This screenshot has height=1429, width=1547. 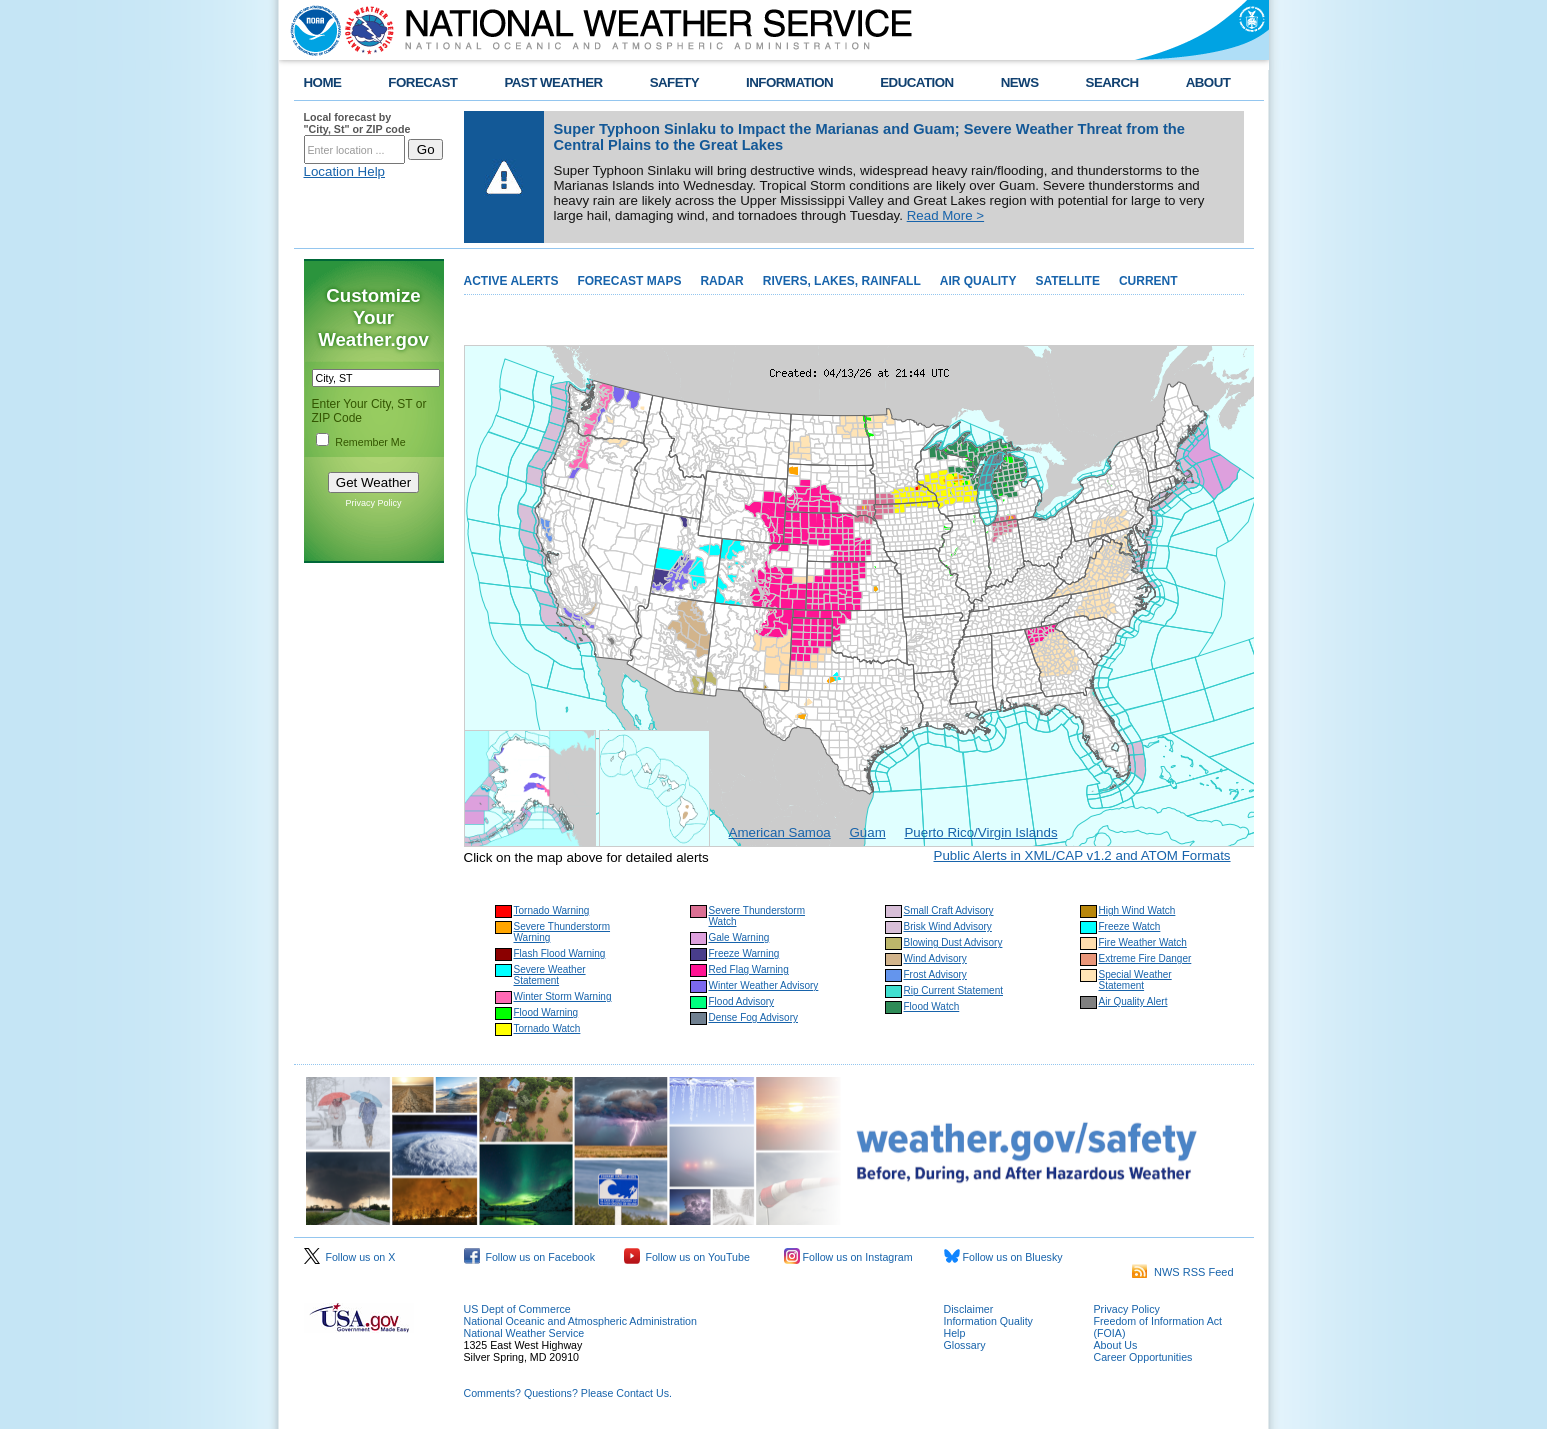 What do you see at coordinates (1135, 980) in the screenshot?
I see `Special Weather Statement` at bounding box center [1135, 980].